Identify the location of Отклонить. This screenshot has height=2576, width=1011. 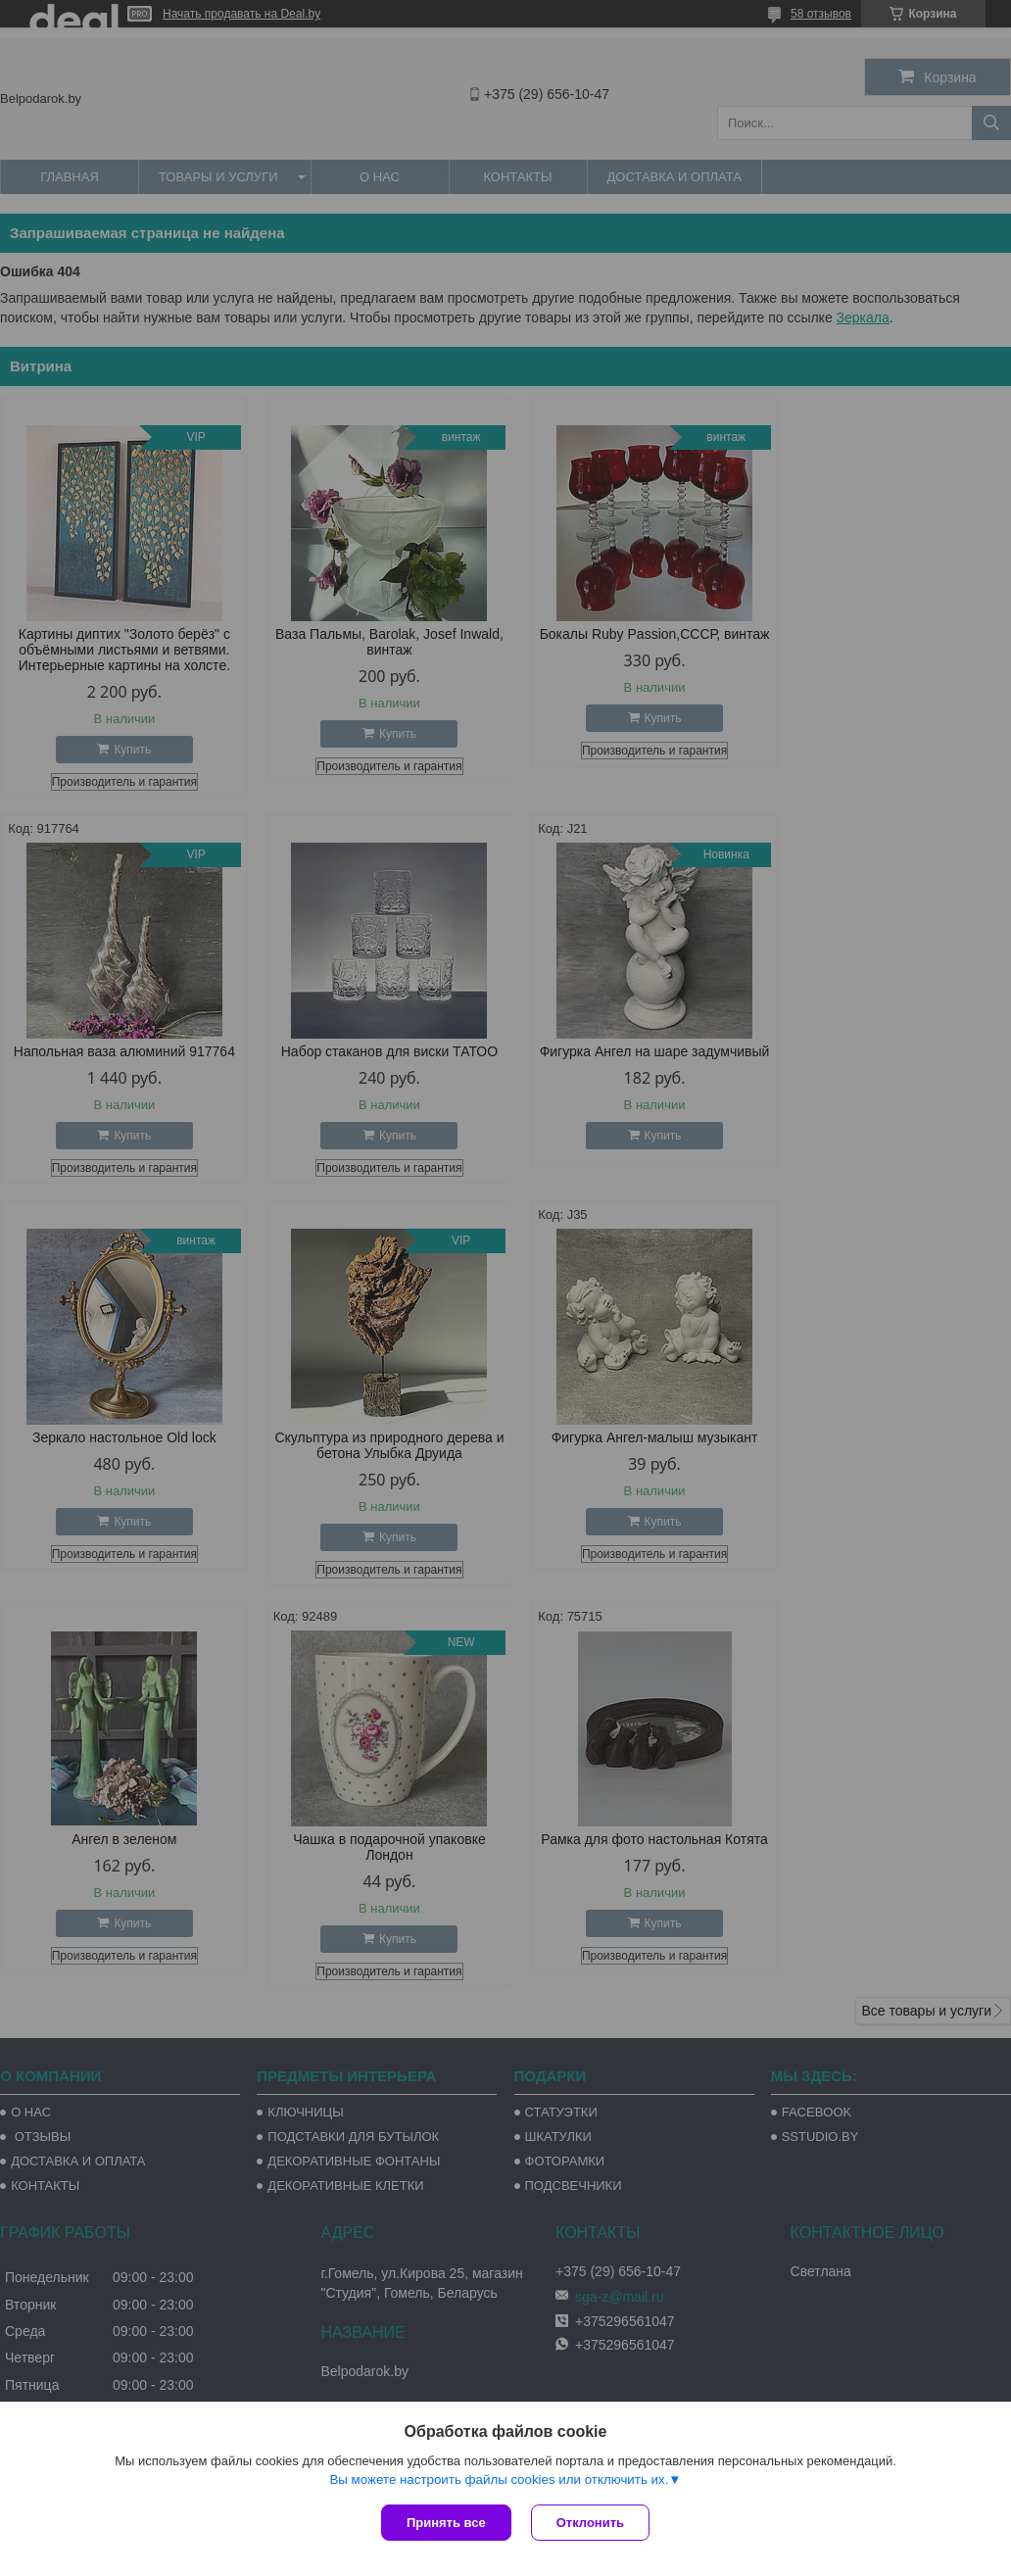
(590, 2522).